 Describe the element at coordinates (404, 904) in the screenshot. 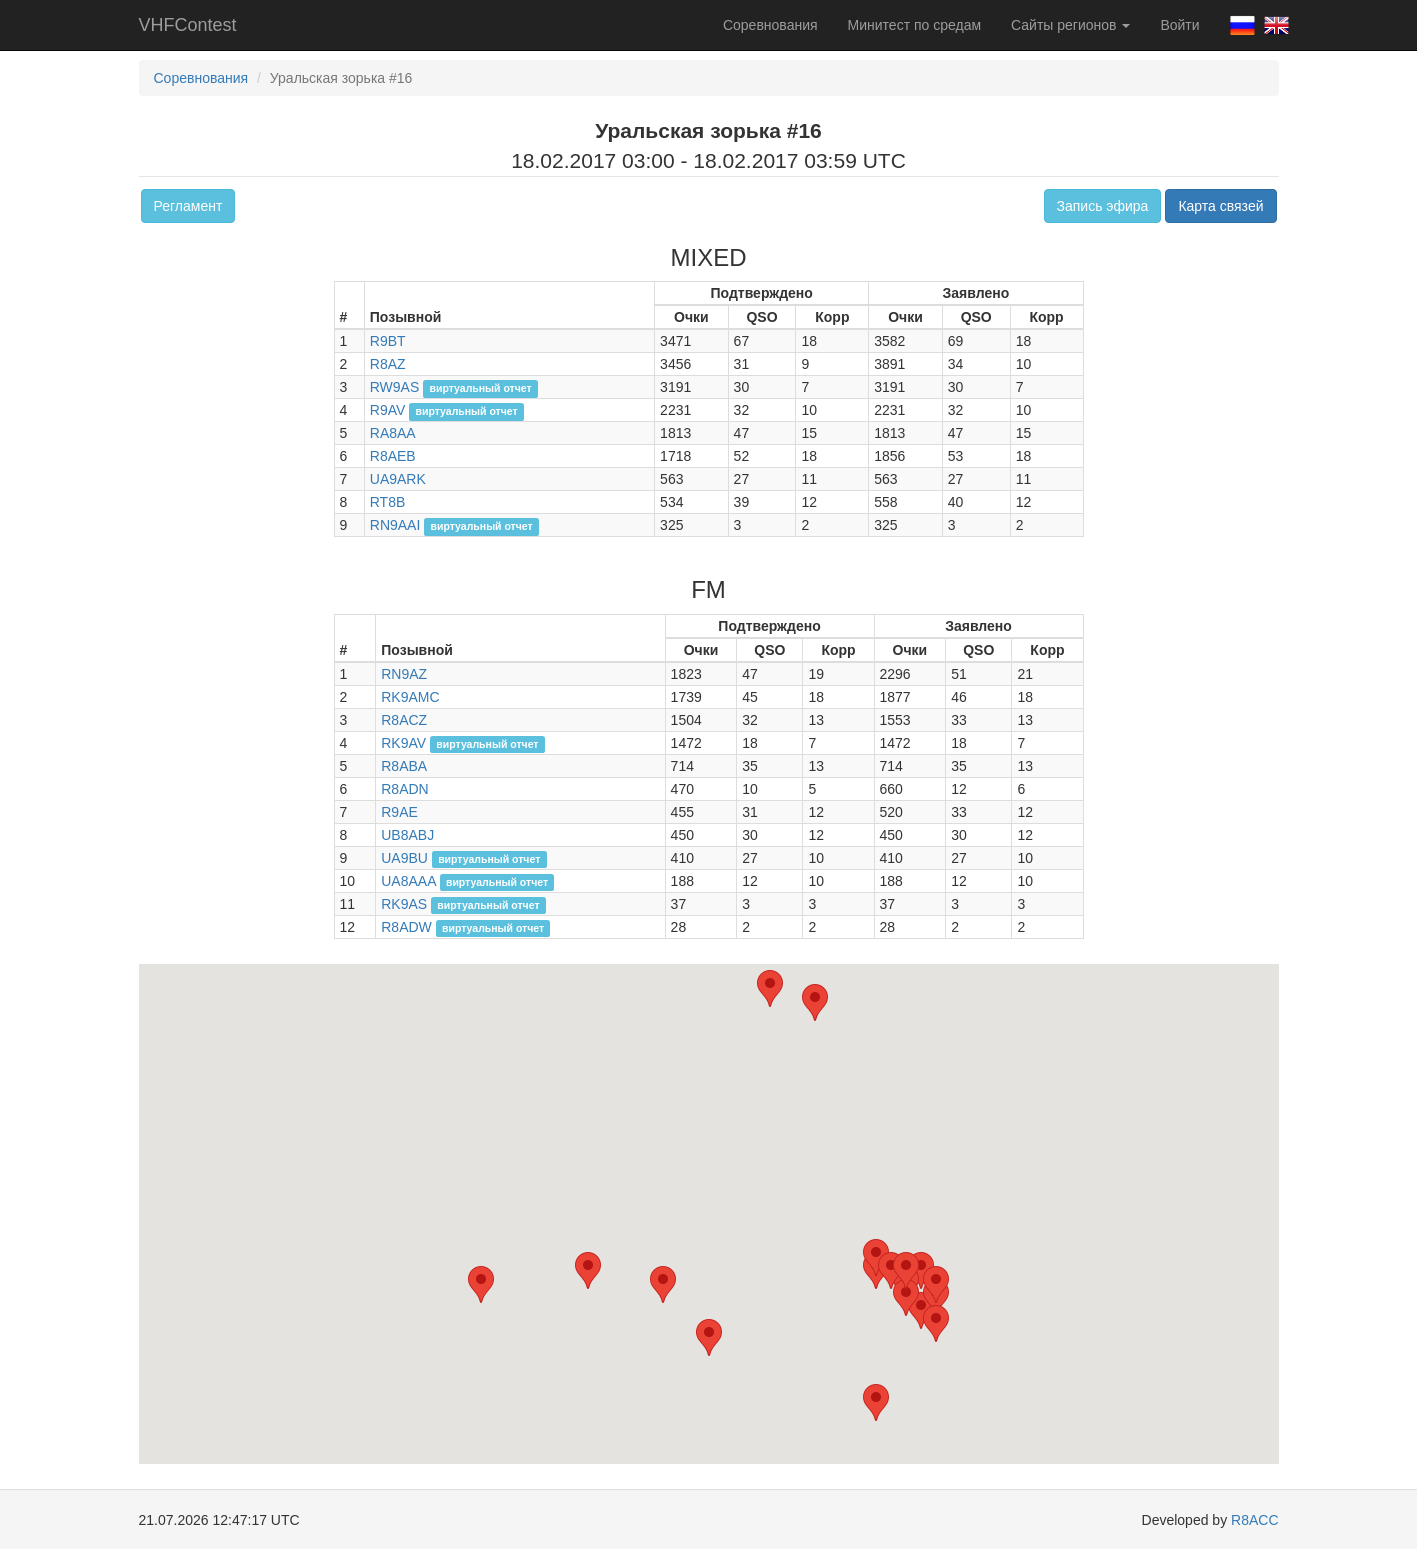

I see `RK9AS` at that location.